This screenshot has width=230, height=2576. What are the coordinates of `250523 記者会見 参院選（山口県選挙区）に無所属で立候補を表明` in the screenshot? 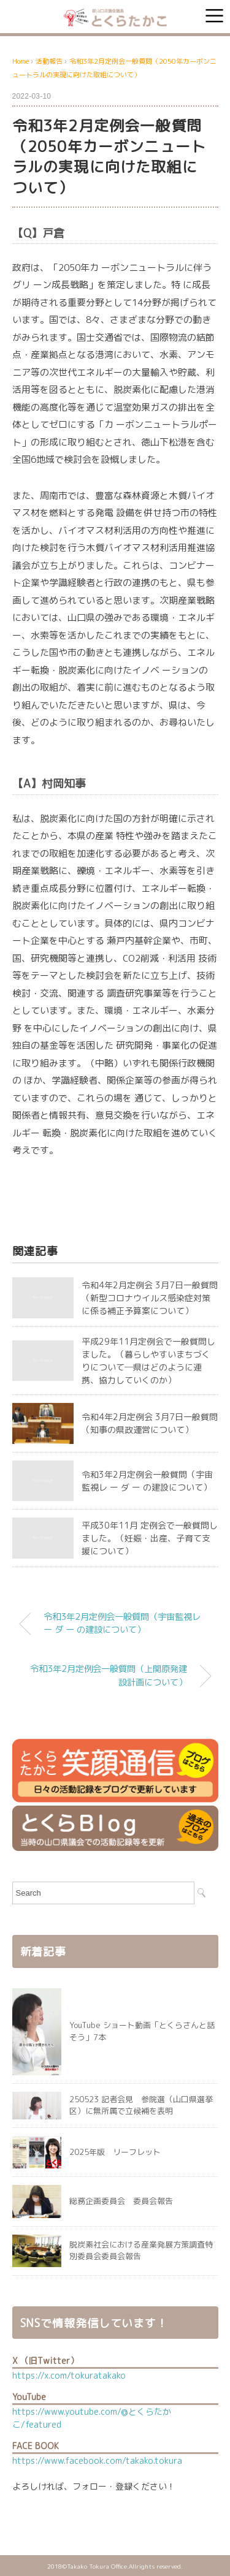 It's located at (141, 2105).